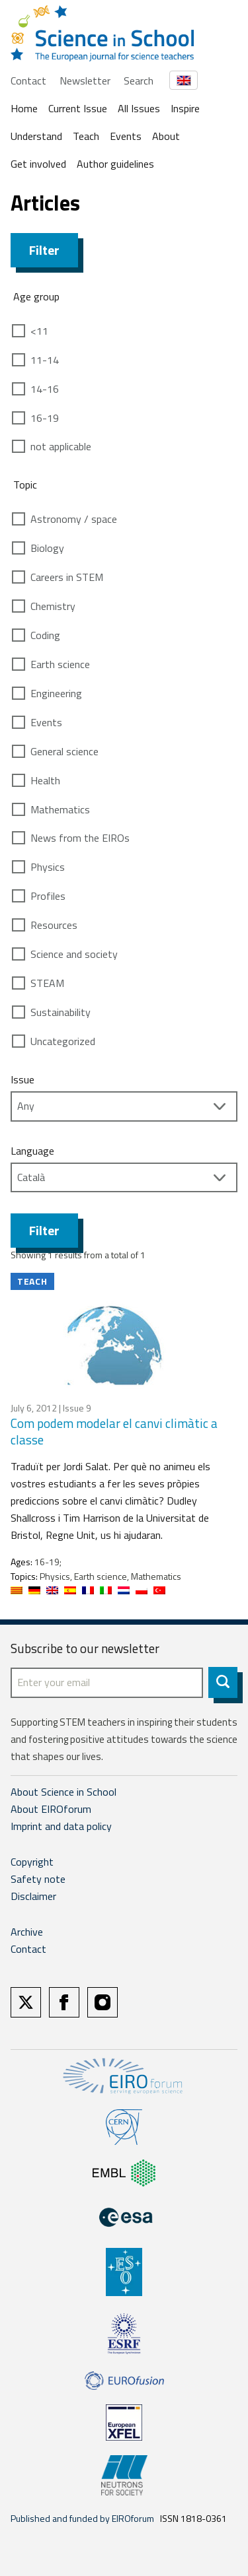 Image resolution: width=248 pixels, height=2576 pixels. I want to click on Inspire, so click(185, 108).